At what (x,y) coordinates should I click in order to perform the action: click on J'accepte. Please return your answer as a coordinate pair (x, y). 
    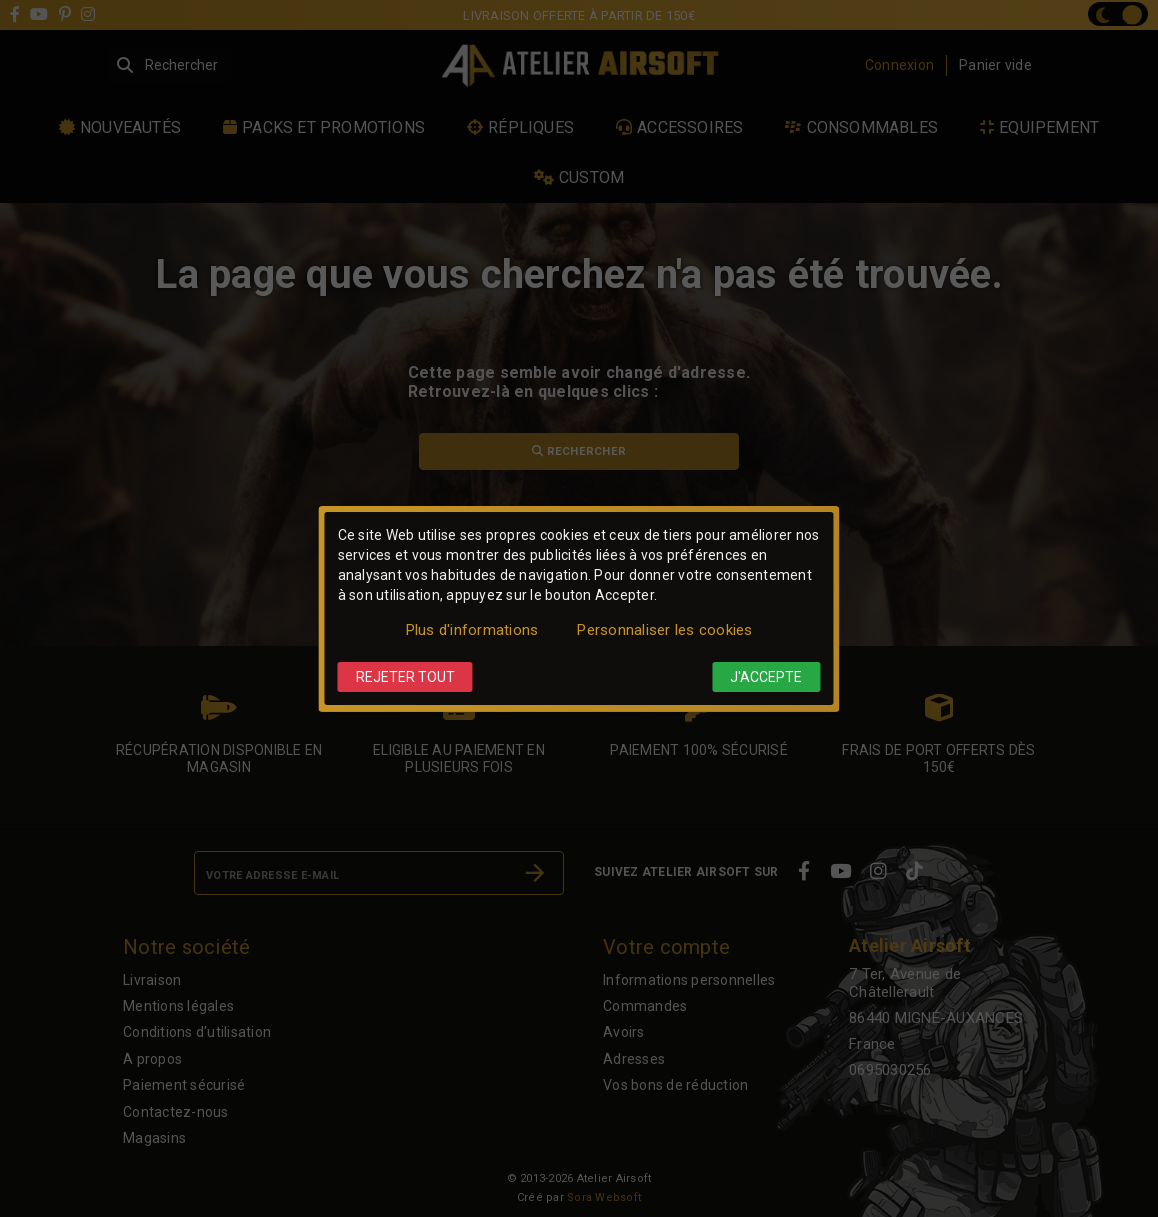
    Looking at the image, I should click on (766, 677).